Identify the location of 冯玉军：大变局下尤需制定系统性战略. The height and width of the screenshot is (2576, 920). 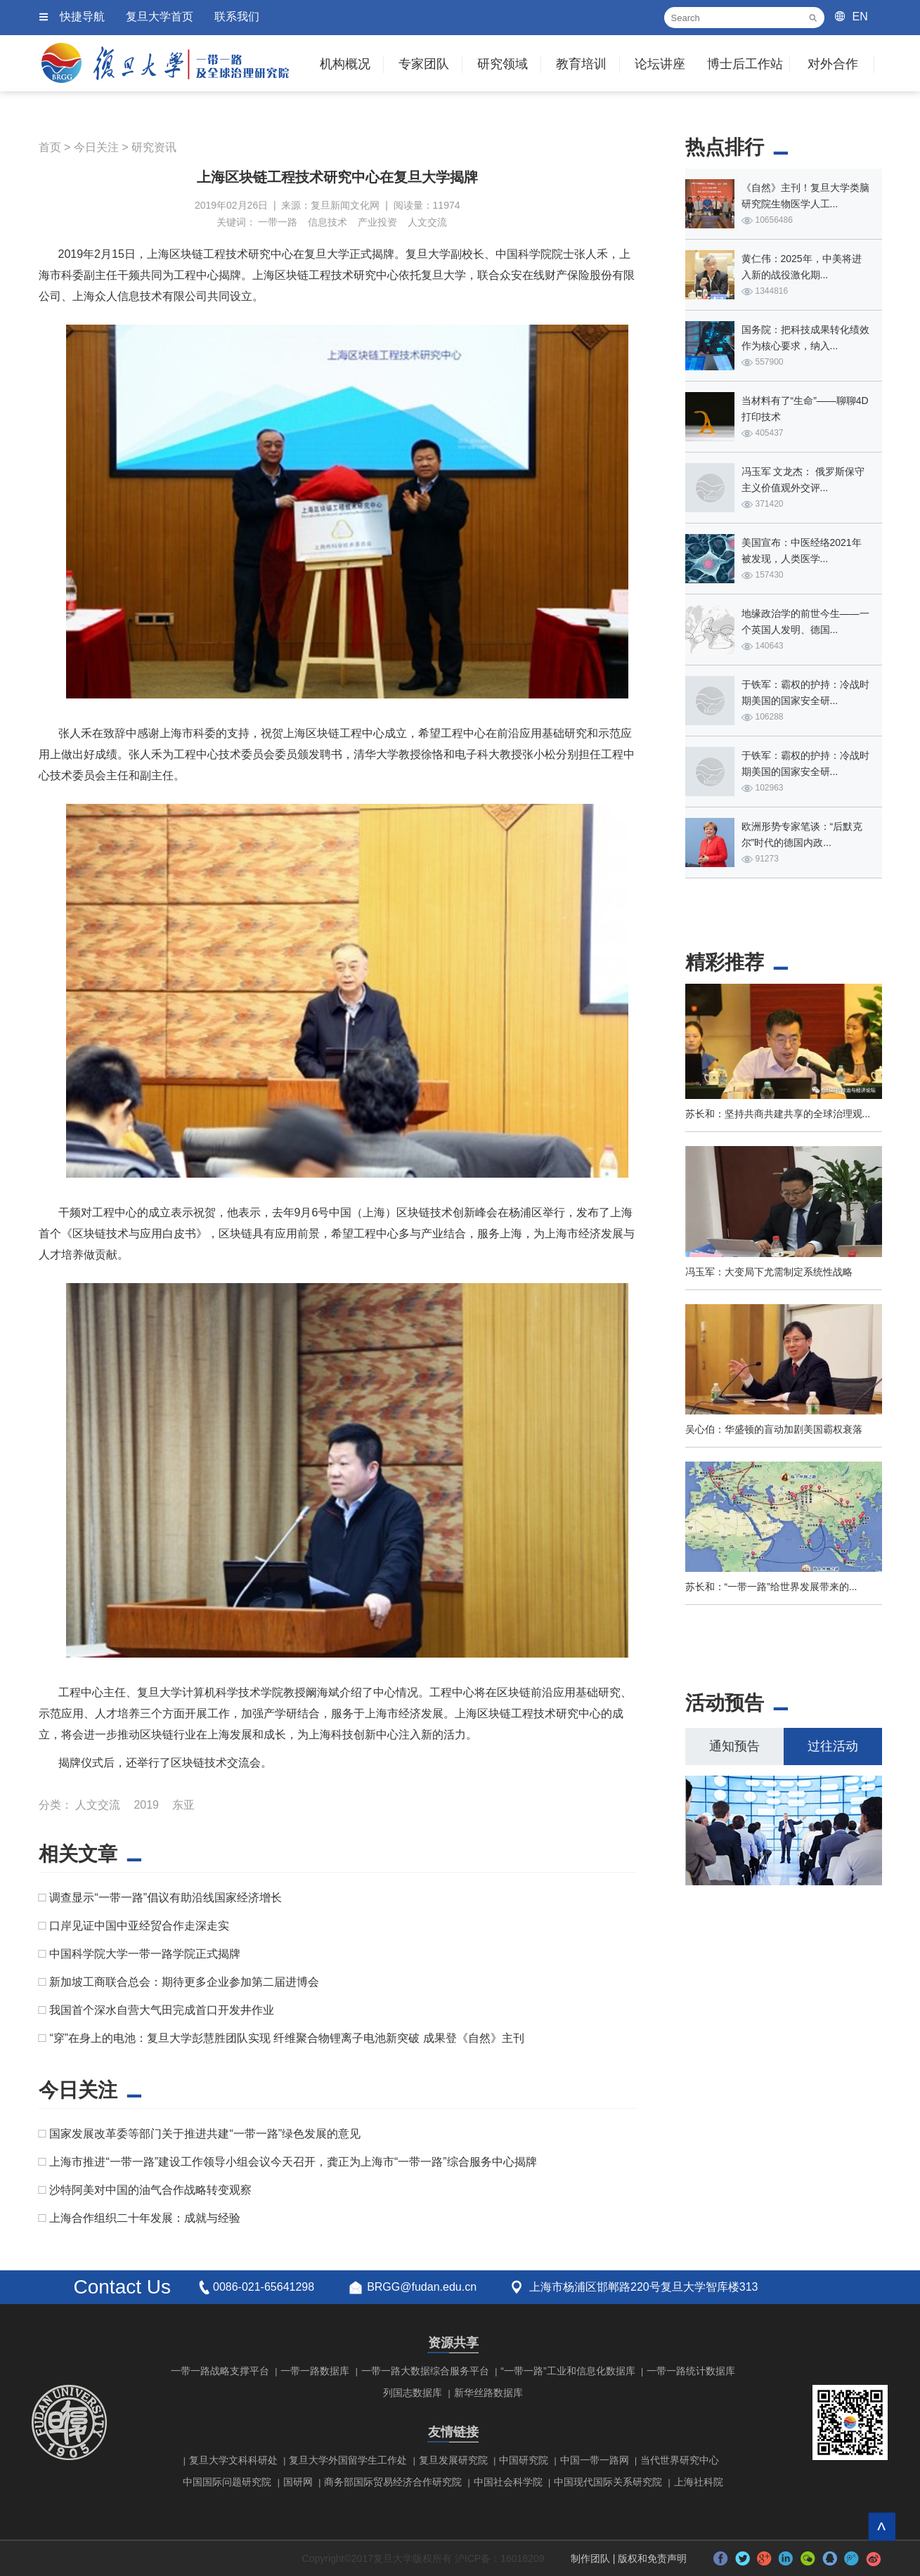
(769, 1271).